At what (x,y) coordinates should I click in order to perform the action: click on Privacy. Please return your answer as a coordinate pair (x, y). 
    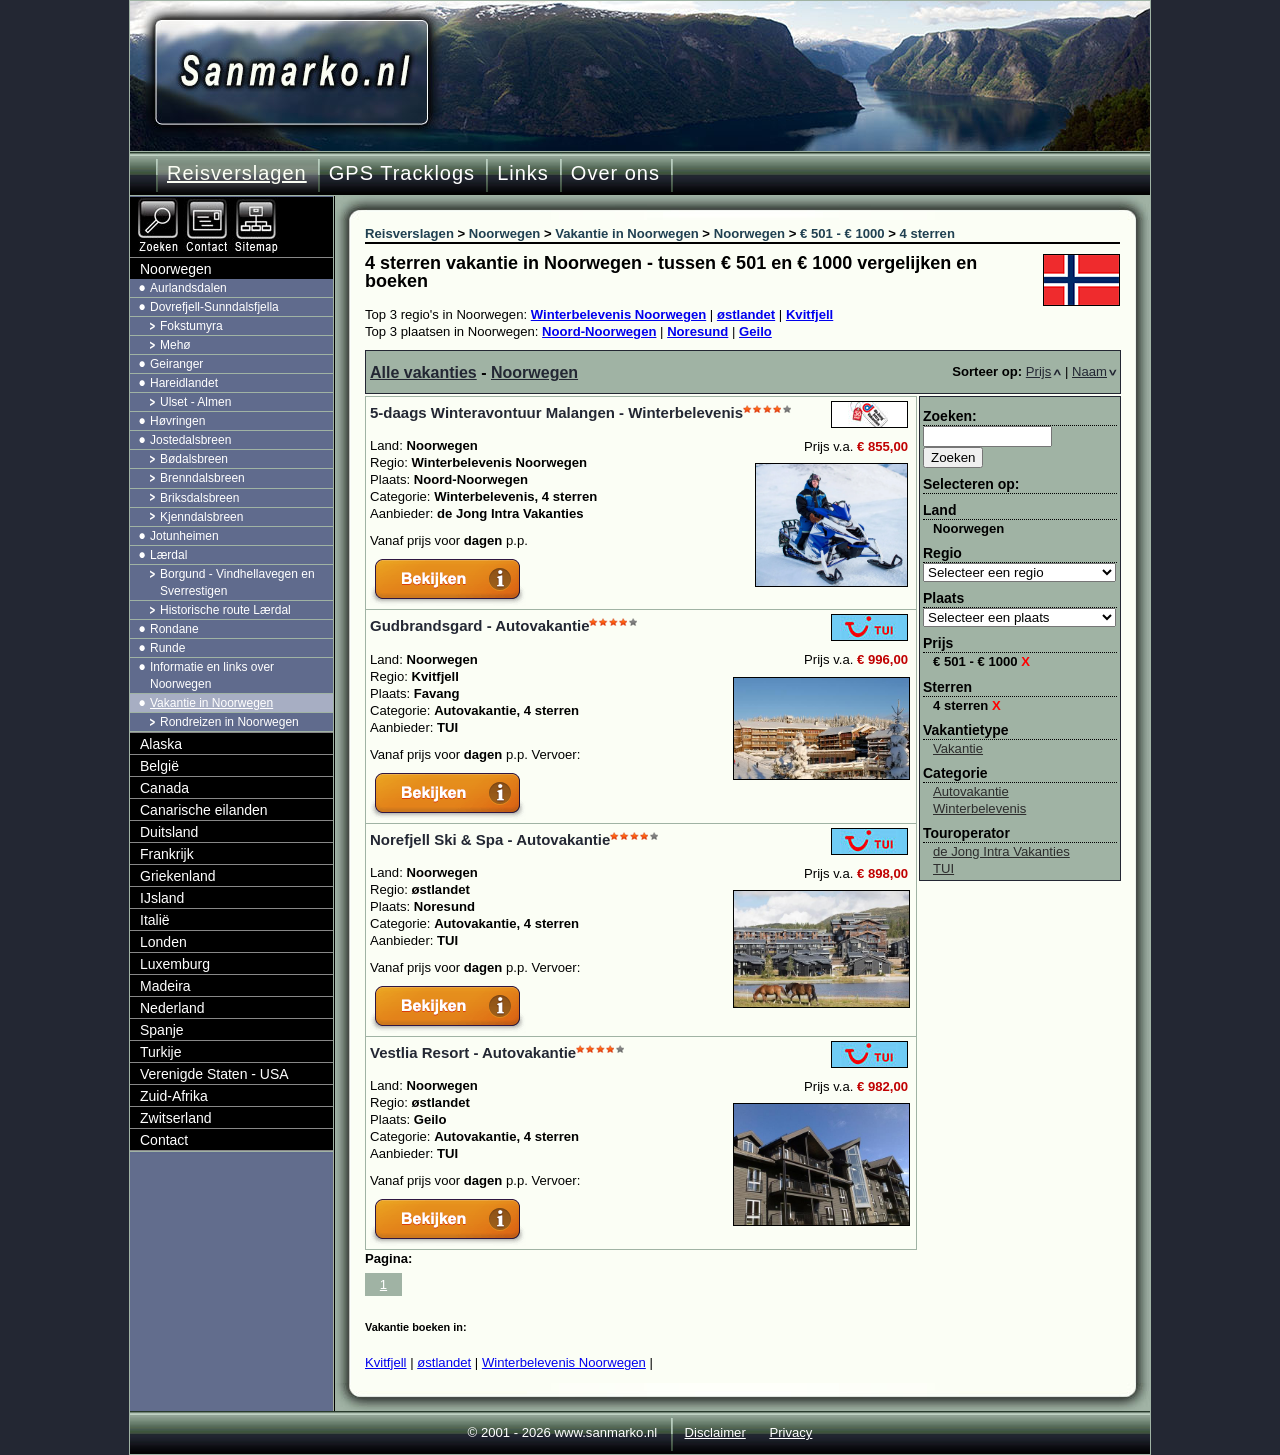
    Looking at the image, I should click on (790, 1432).